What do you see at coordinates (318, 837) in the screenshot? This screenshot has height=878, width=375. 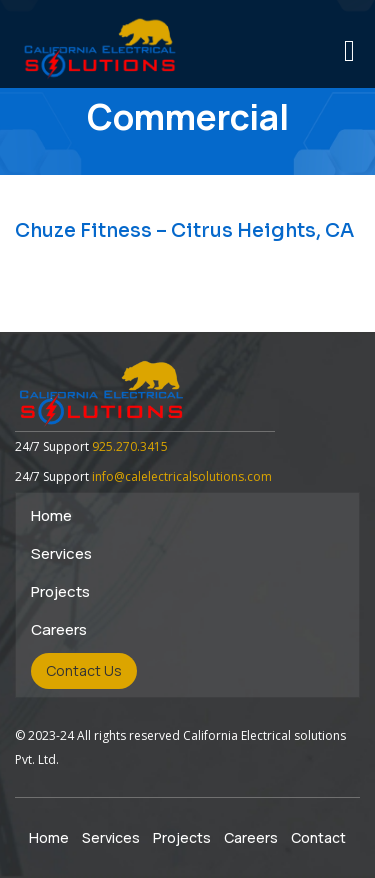 I see `Contact` at bounding box center [318, 837].